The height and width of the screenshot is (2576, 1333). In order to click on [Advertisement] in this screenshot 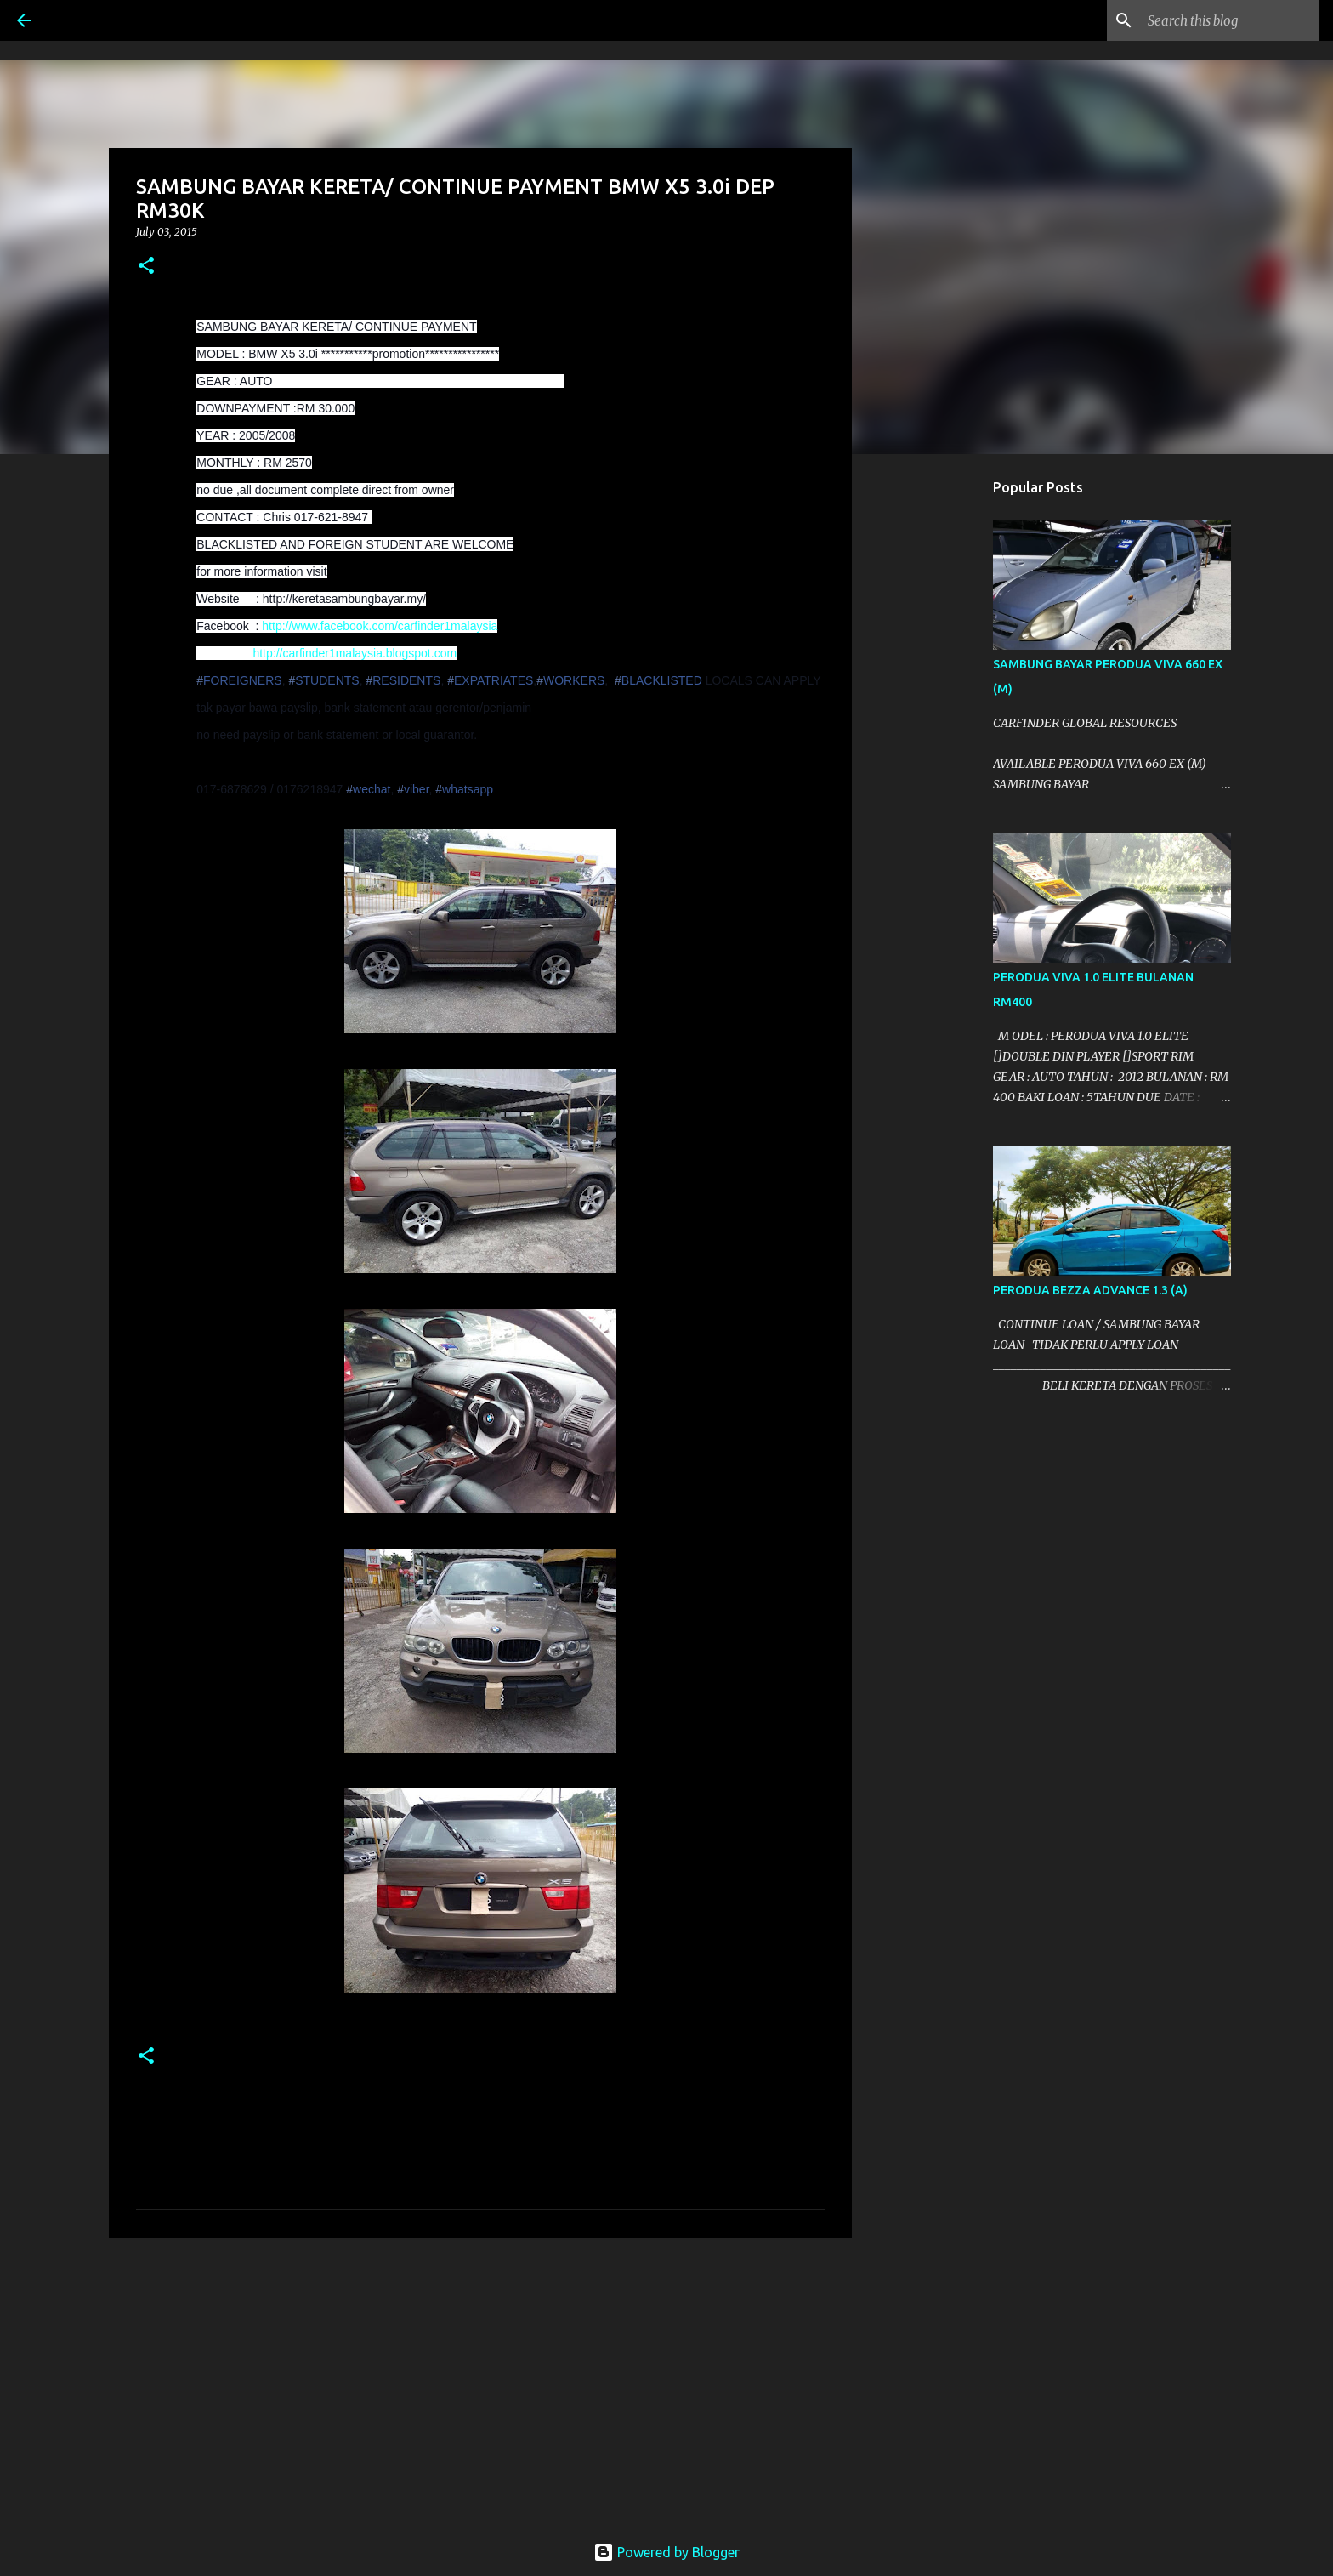, I will do `click(480, 2382)`.